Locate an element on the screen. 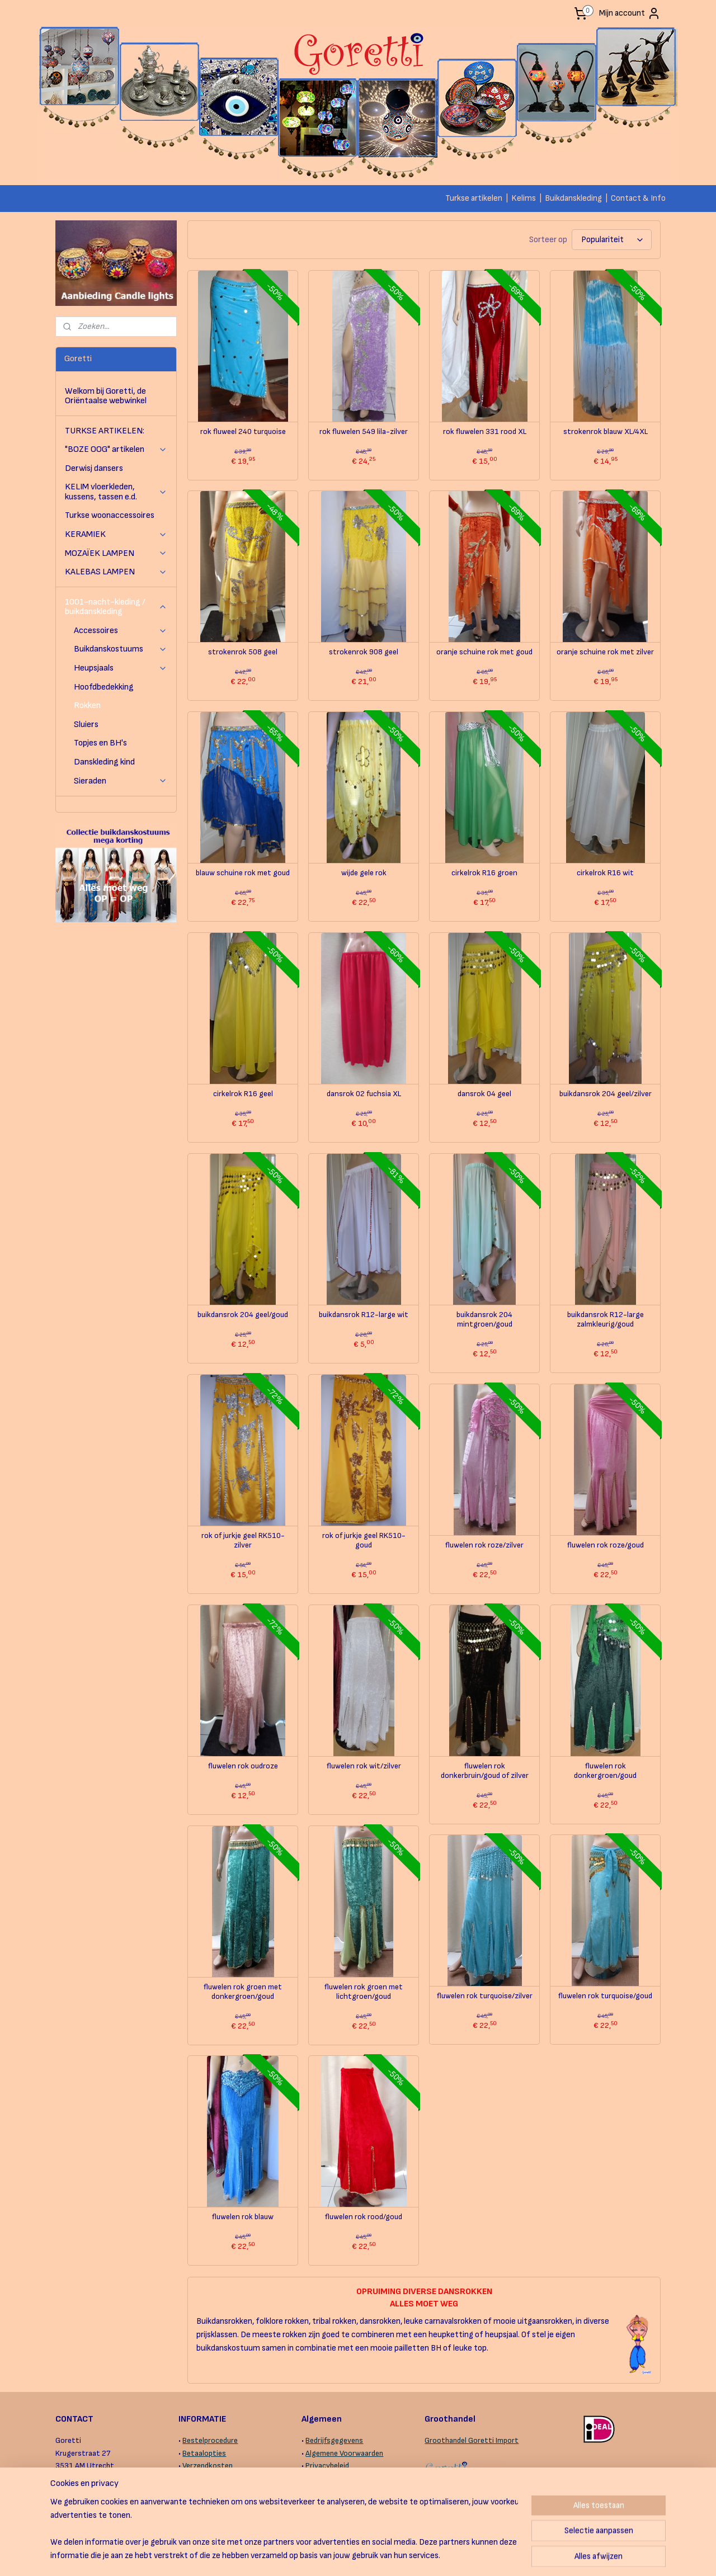 This screenshot has height=2576, width=716. Retourneren is located at coordinates (203, 2503).